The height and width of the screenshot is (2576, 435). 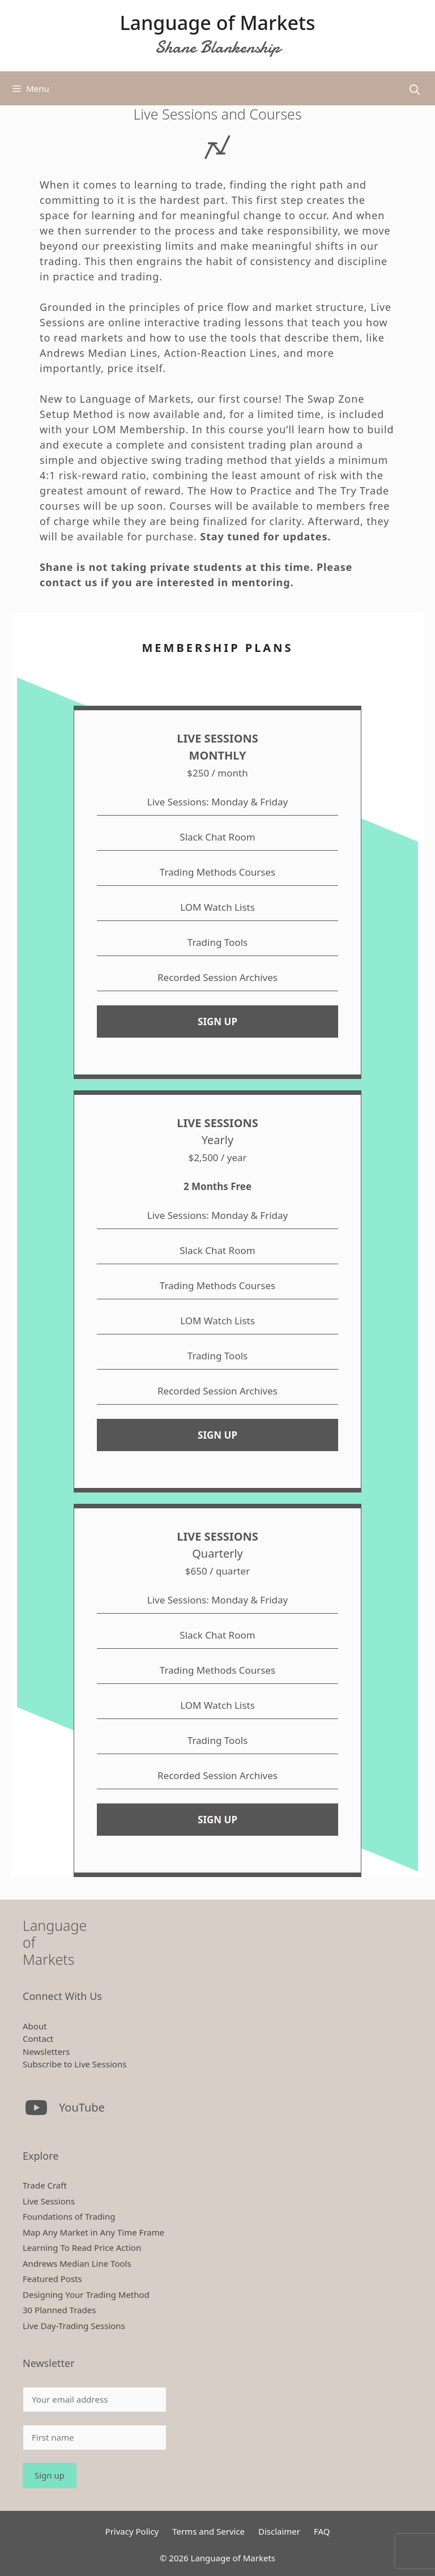 What do you see at coordinates (35, 2026) in the screenshot?
I see `About` at bounding box center [35, 2026].